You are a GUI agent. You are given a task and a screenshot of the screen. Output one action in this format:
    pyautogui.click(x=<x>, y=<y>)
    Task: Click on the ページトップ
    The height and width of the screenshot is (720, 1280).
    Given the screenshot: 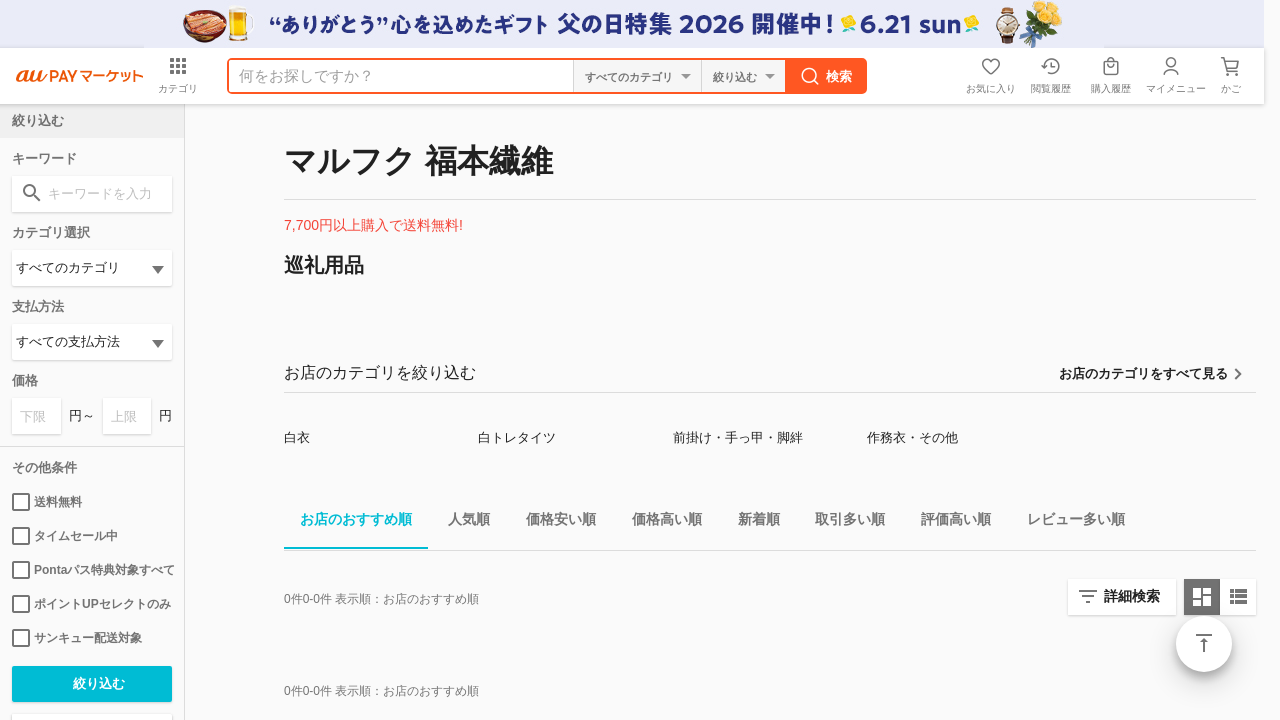 What is the action you would take?
    pyautogui.click(x=1204, y=644)
    